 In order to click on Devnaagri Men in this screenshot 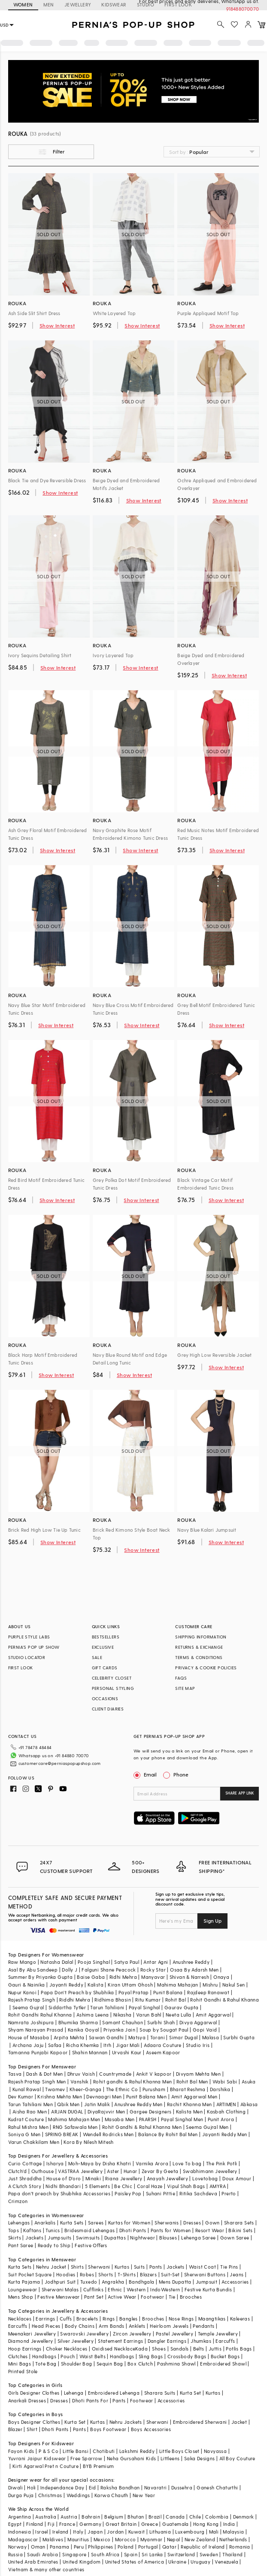, I will do `click(103, 2096)`.